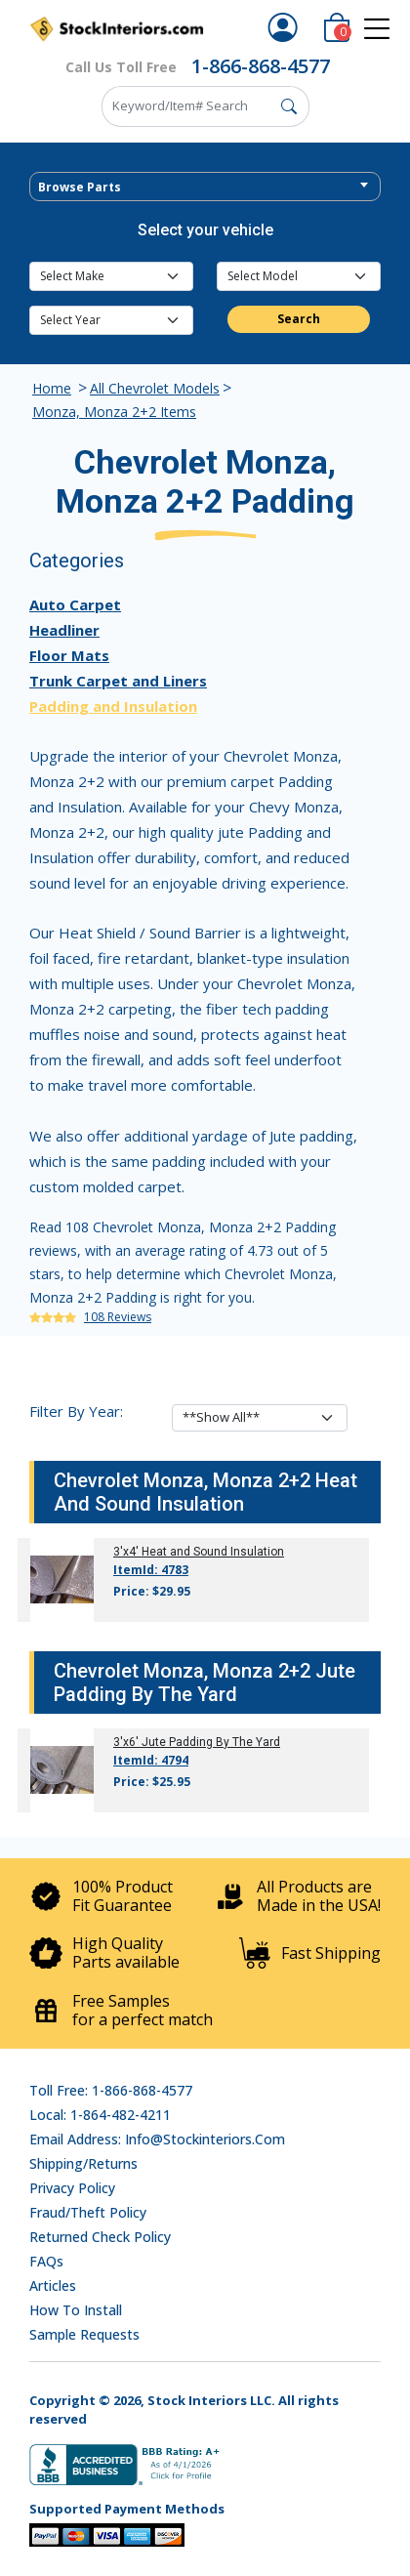 This screenshot has width=410, height=2576. Describe the element at coordinates (157, 2139) in the screenshot. I see `Email address: info@stockinteriors.com` at that location.